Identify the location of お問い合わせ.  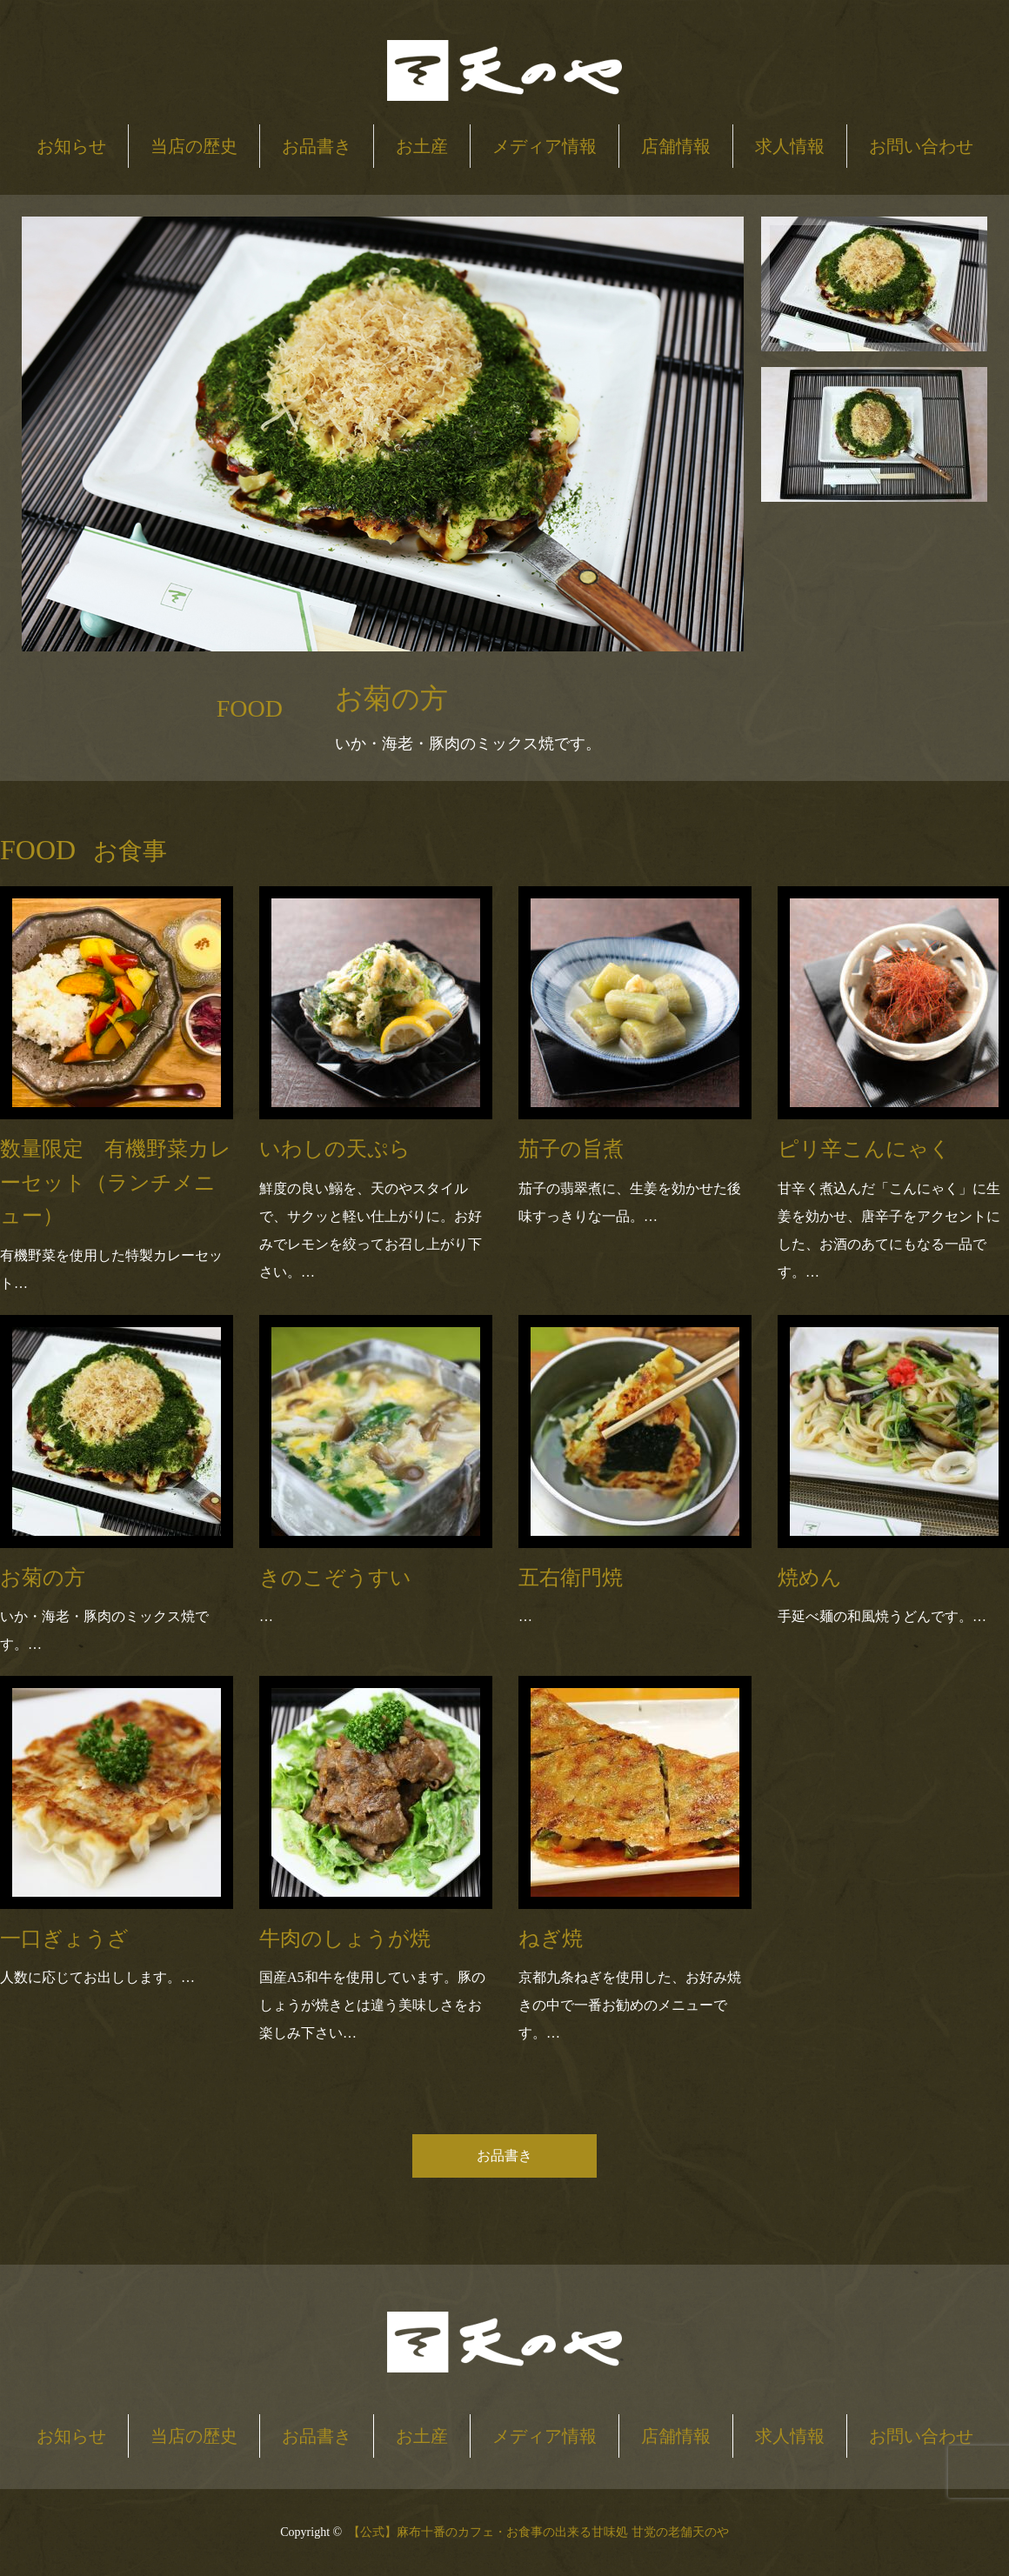
(921, 146).